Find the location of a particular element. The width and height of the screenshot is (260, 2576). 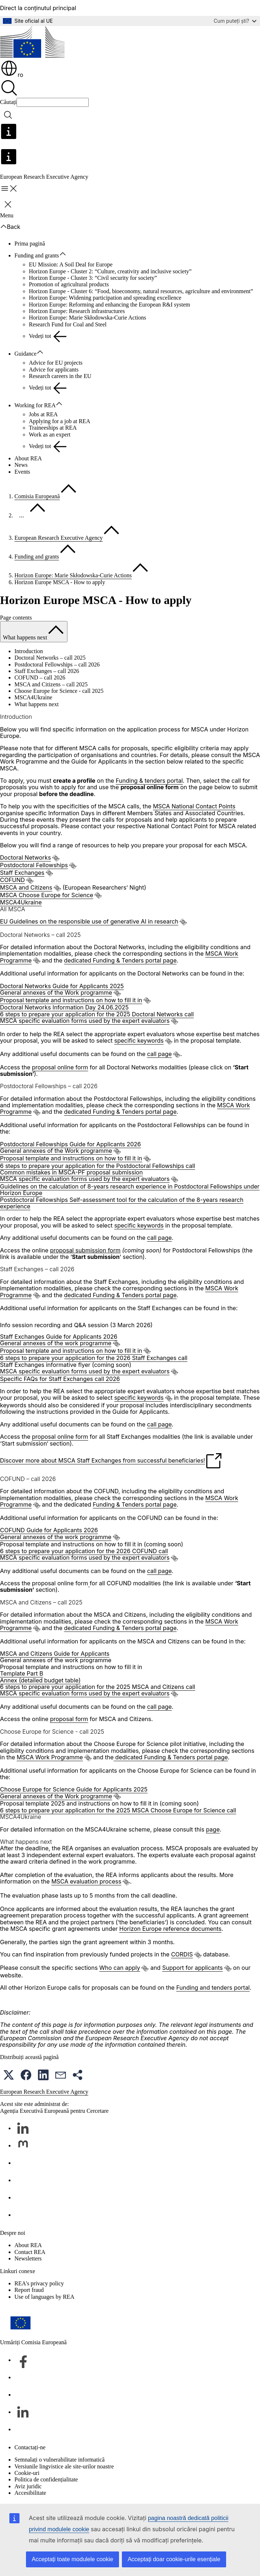

proposal online form is located at coordinates (60, 1067).